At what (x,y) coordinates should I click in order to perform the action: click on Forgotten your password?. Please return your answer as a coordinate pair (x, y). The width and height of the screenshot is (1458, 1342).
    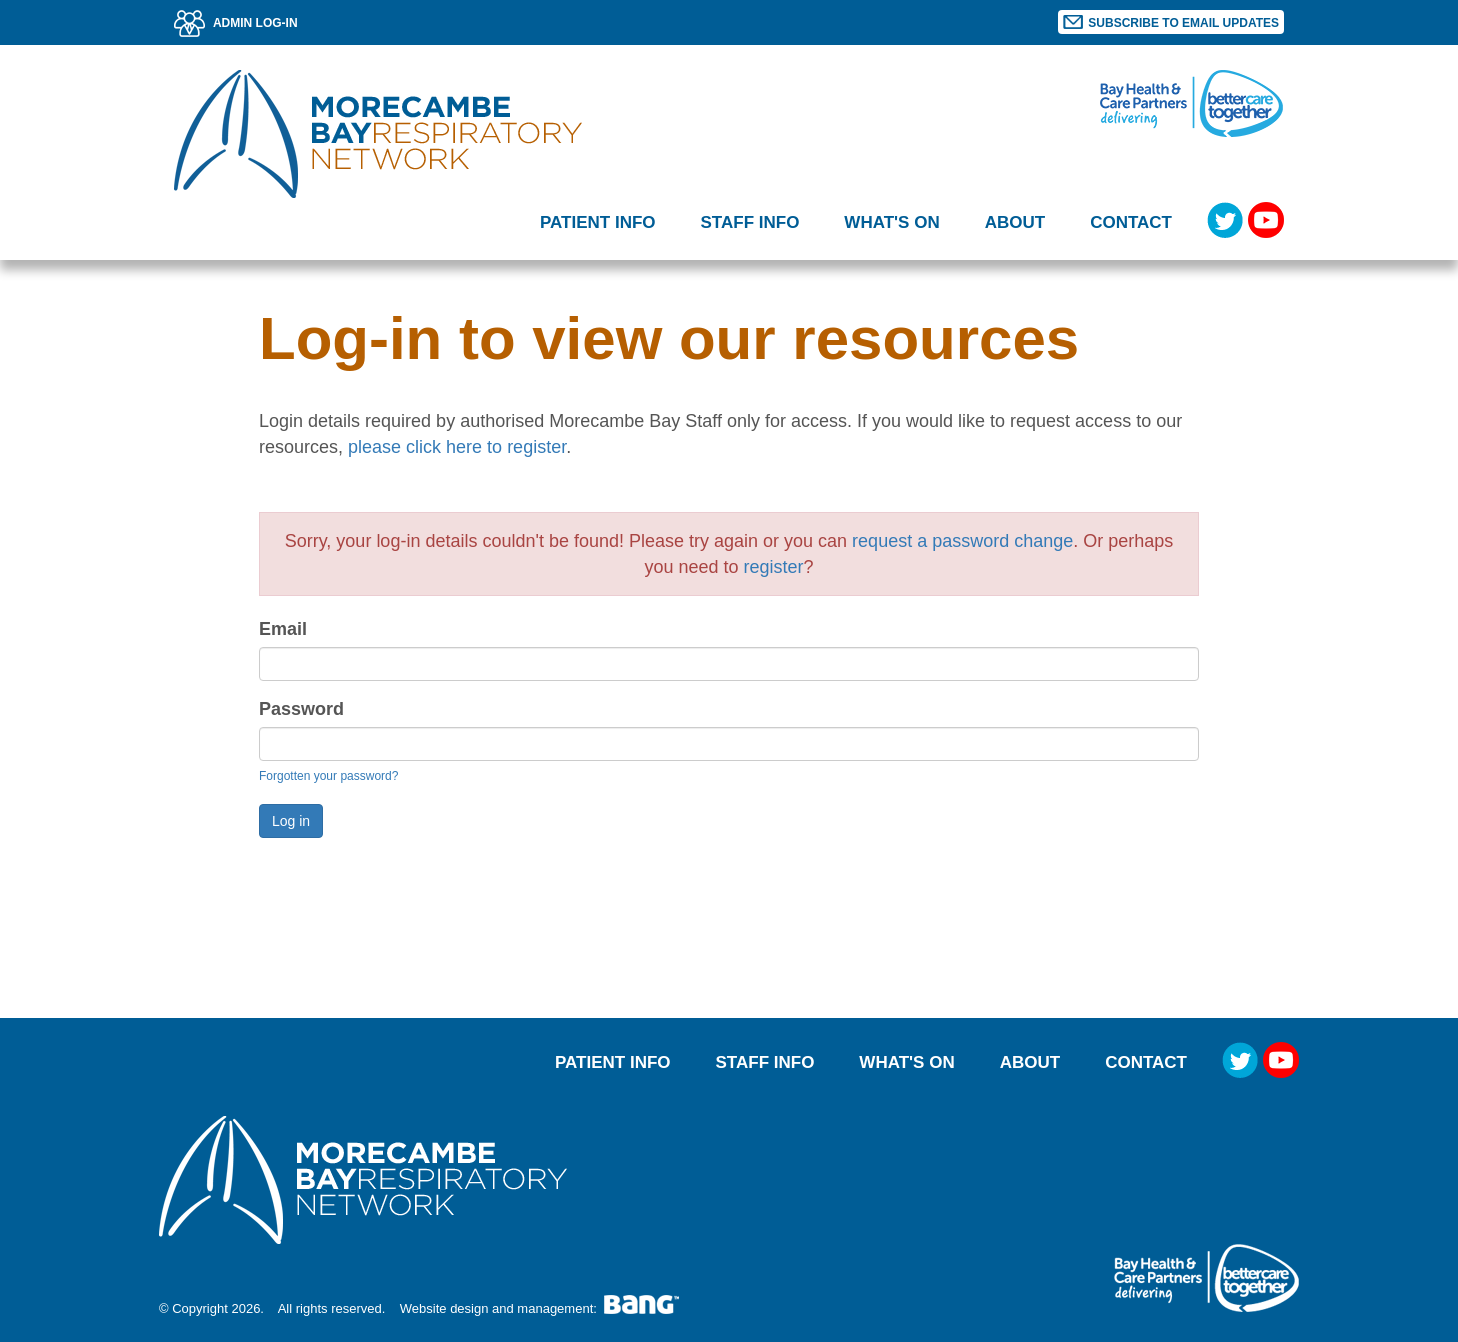
    Looking at the image, I should click on (328, 776).